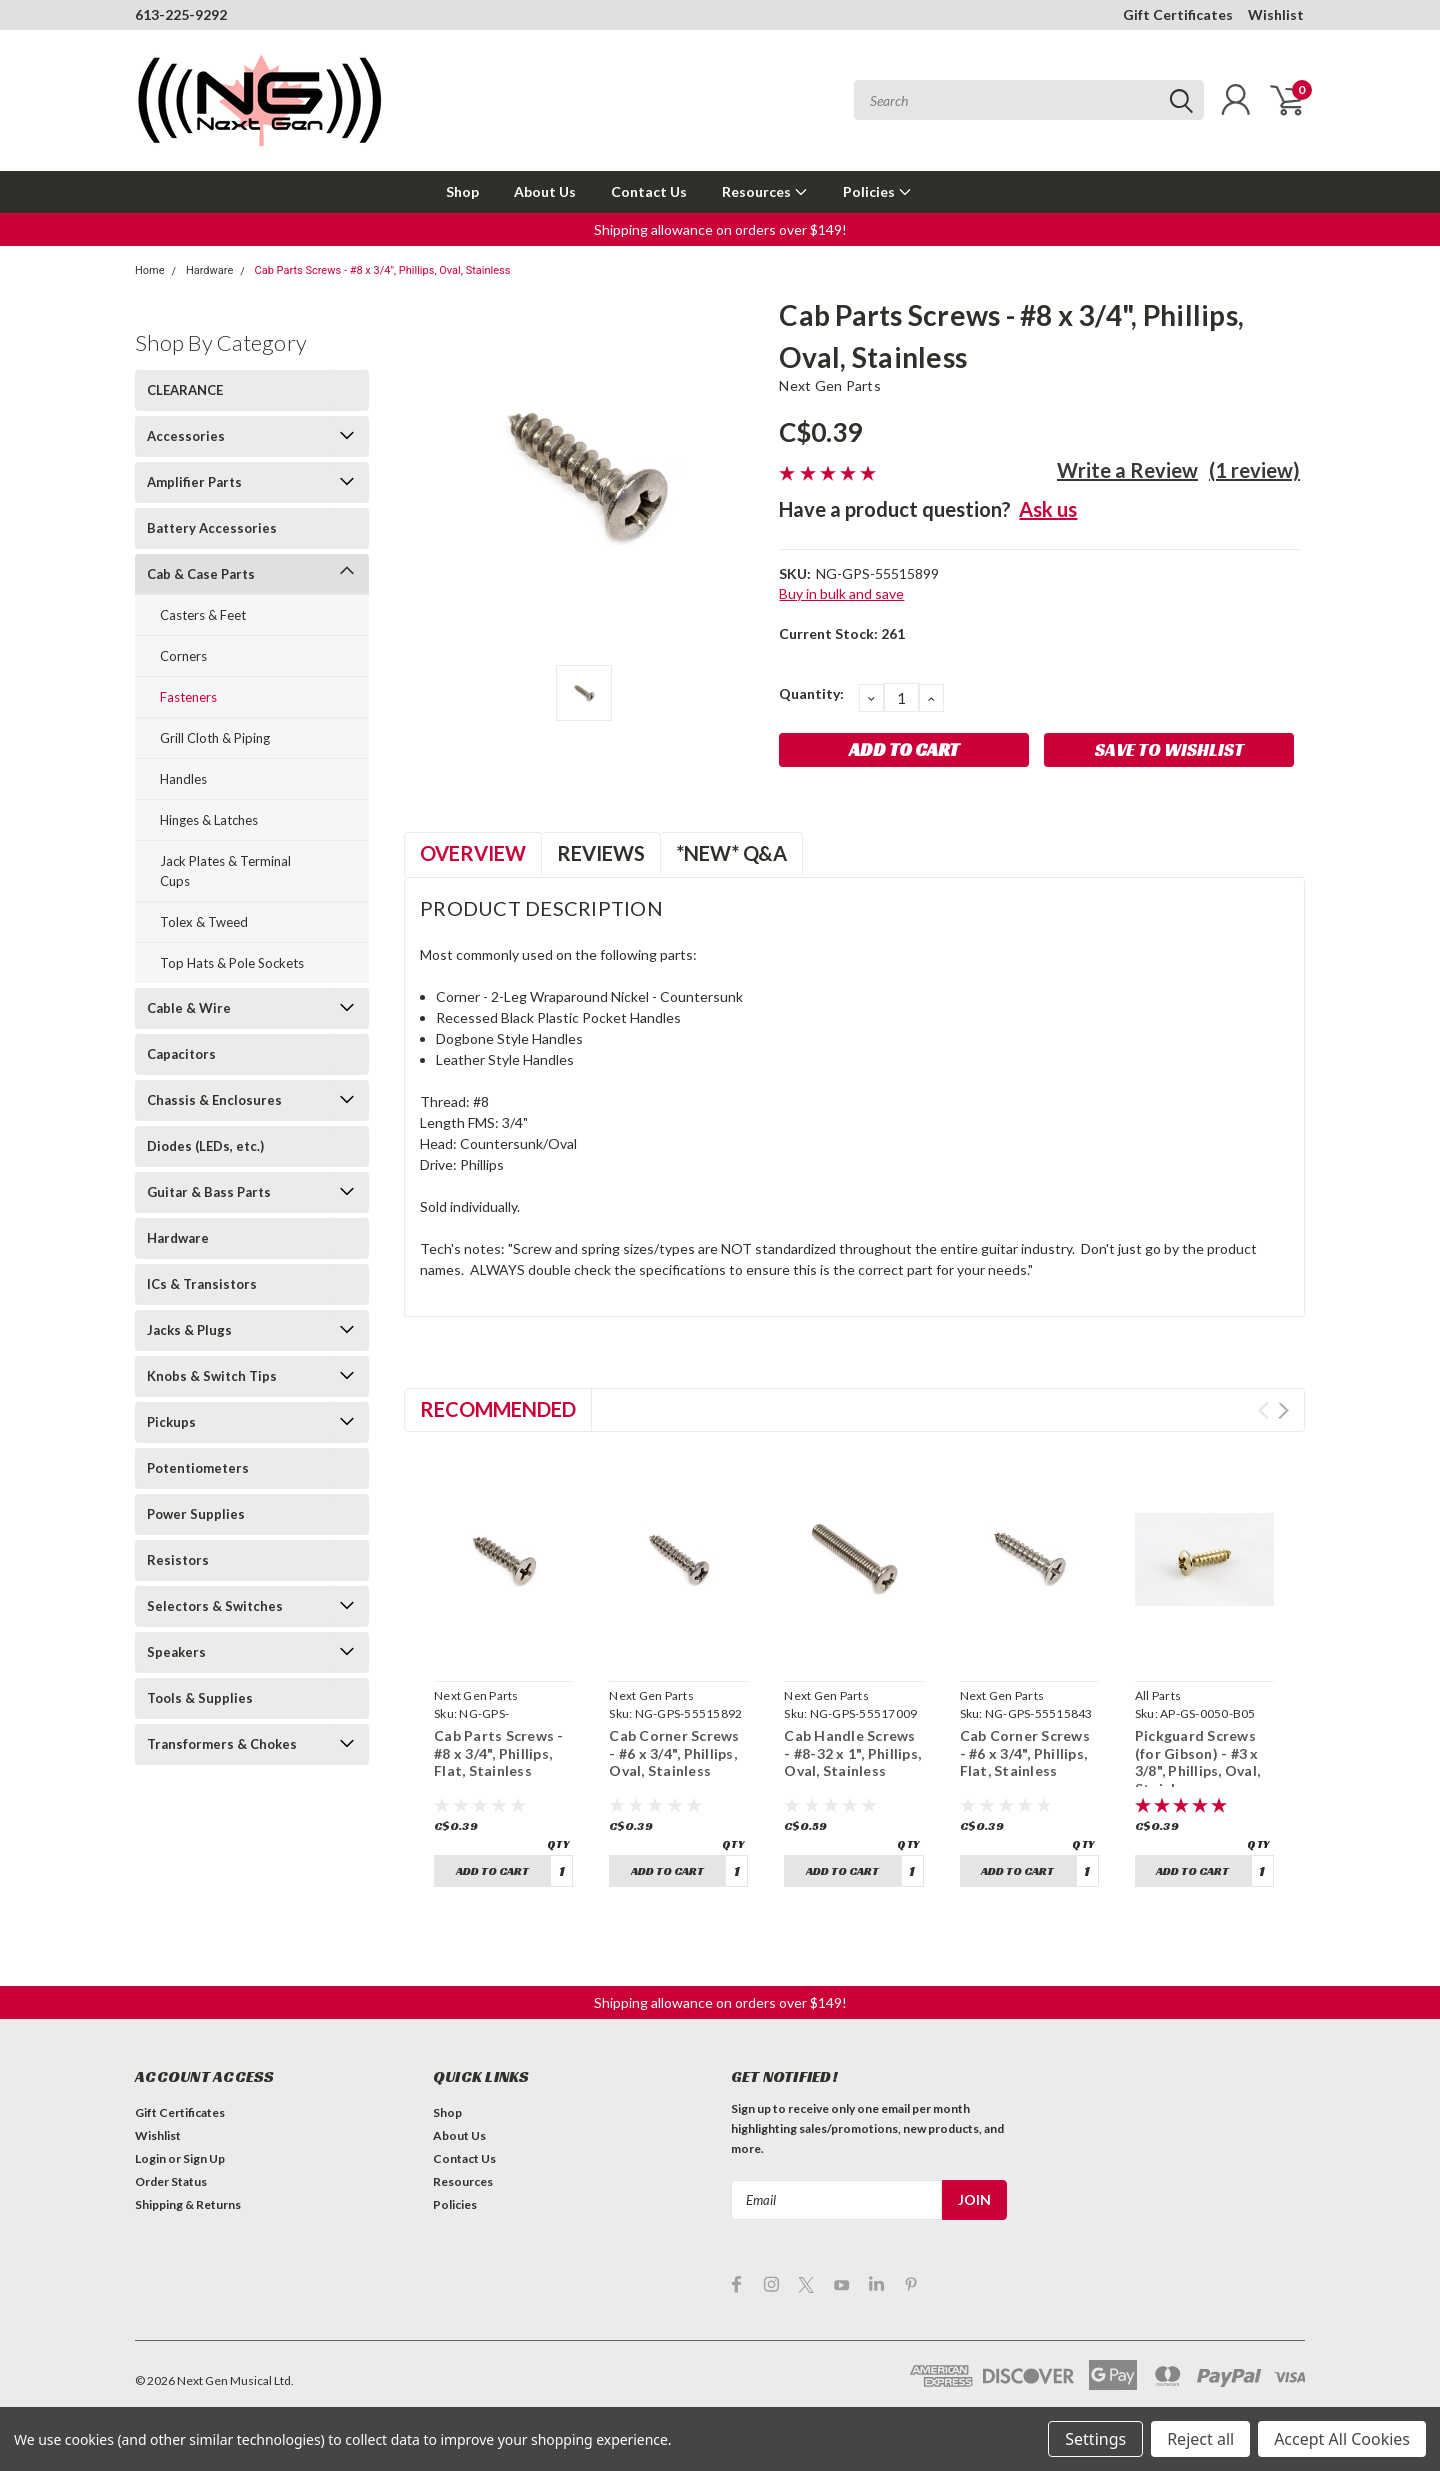  I want to click on Cab Parts Screws - #8 x 3/4", Phillips, Flat, Stainless, so click(499, 1753).